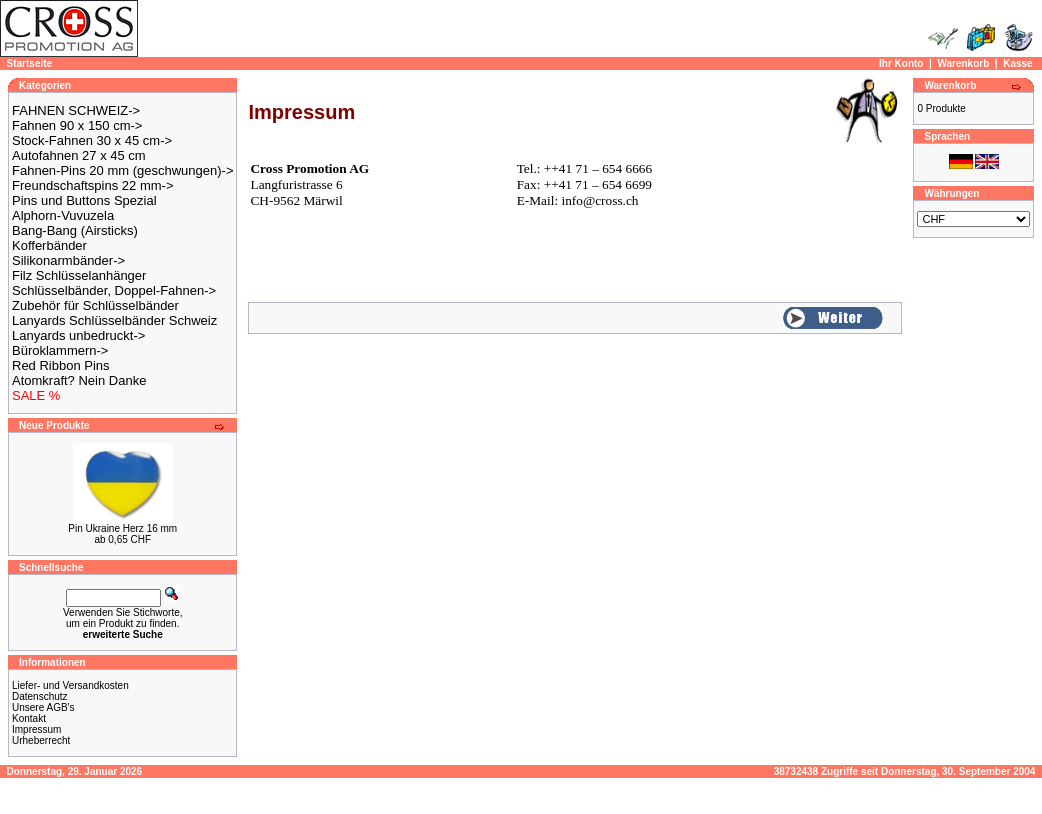 The image size is (1042, 814). Describe the element at coordinates (29, 718) in the screenshot. I see `Kontakt` at that location.